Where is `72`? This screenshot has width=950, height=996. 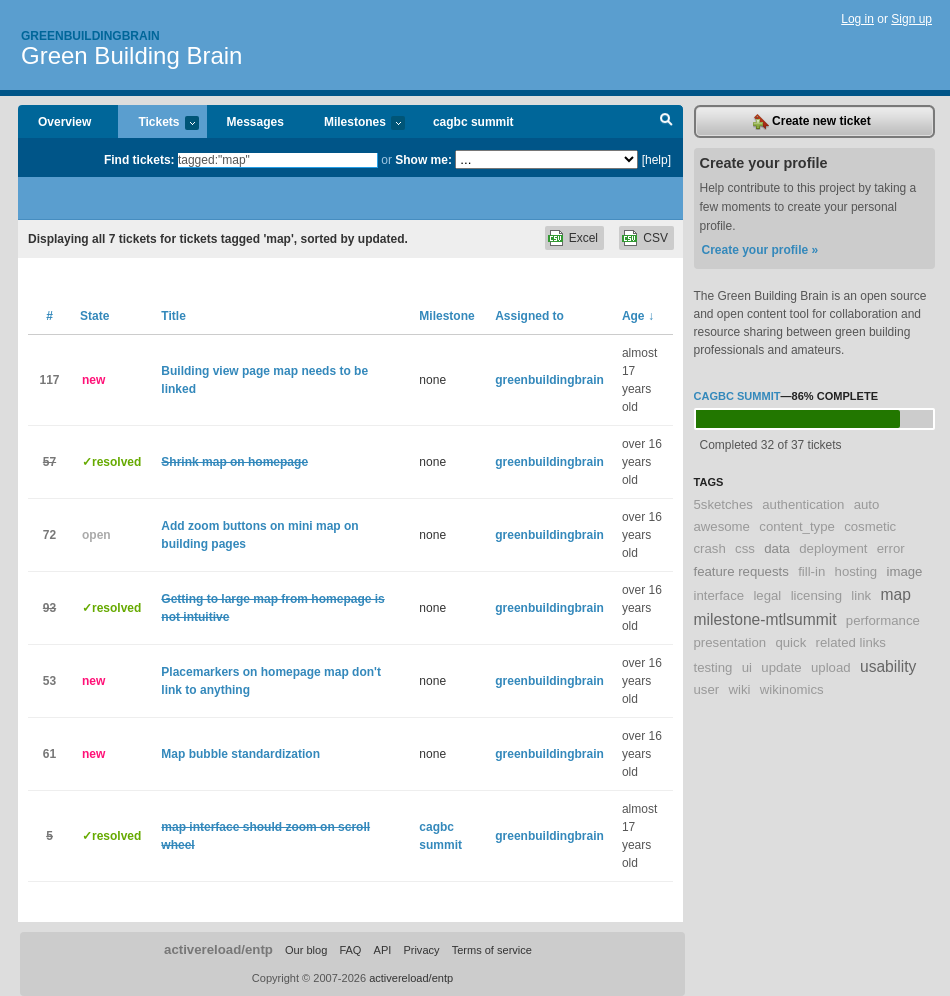
72 is located at coordinates (49, 535).